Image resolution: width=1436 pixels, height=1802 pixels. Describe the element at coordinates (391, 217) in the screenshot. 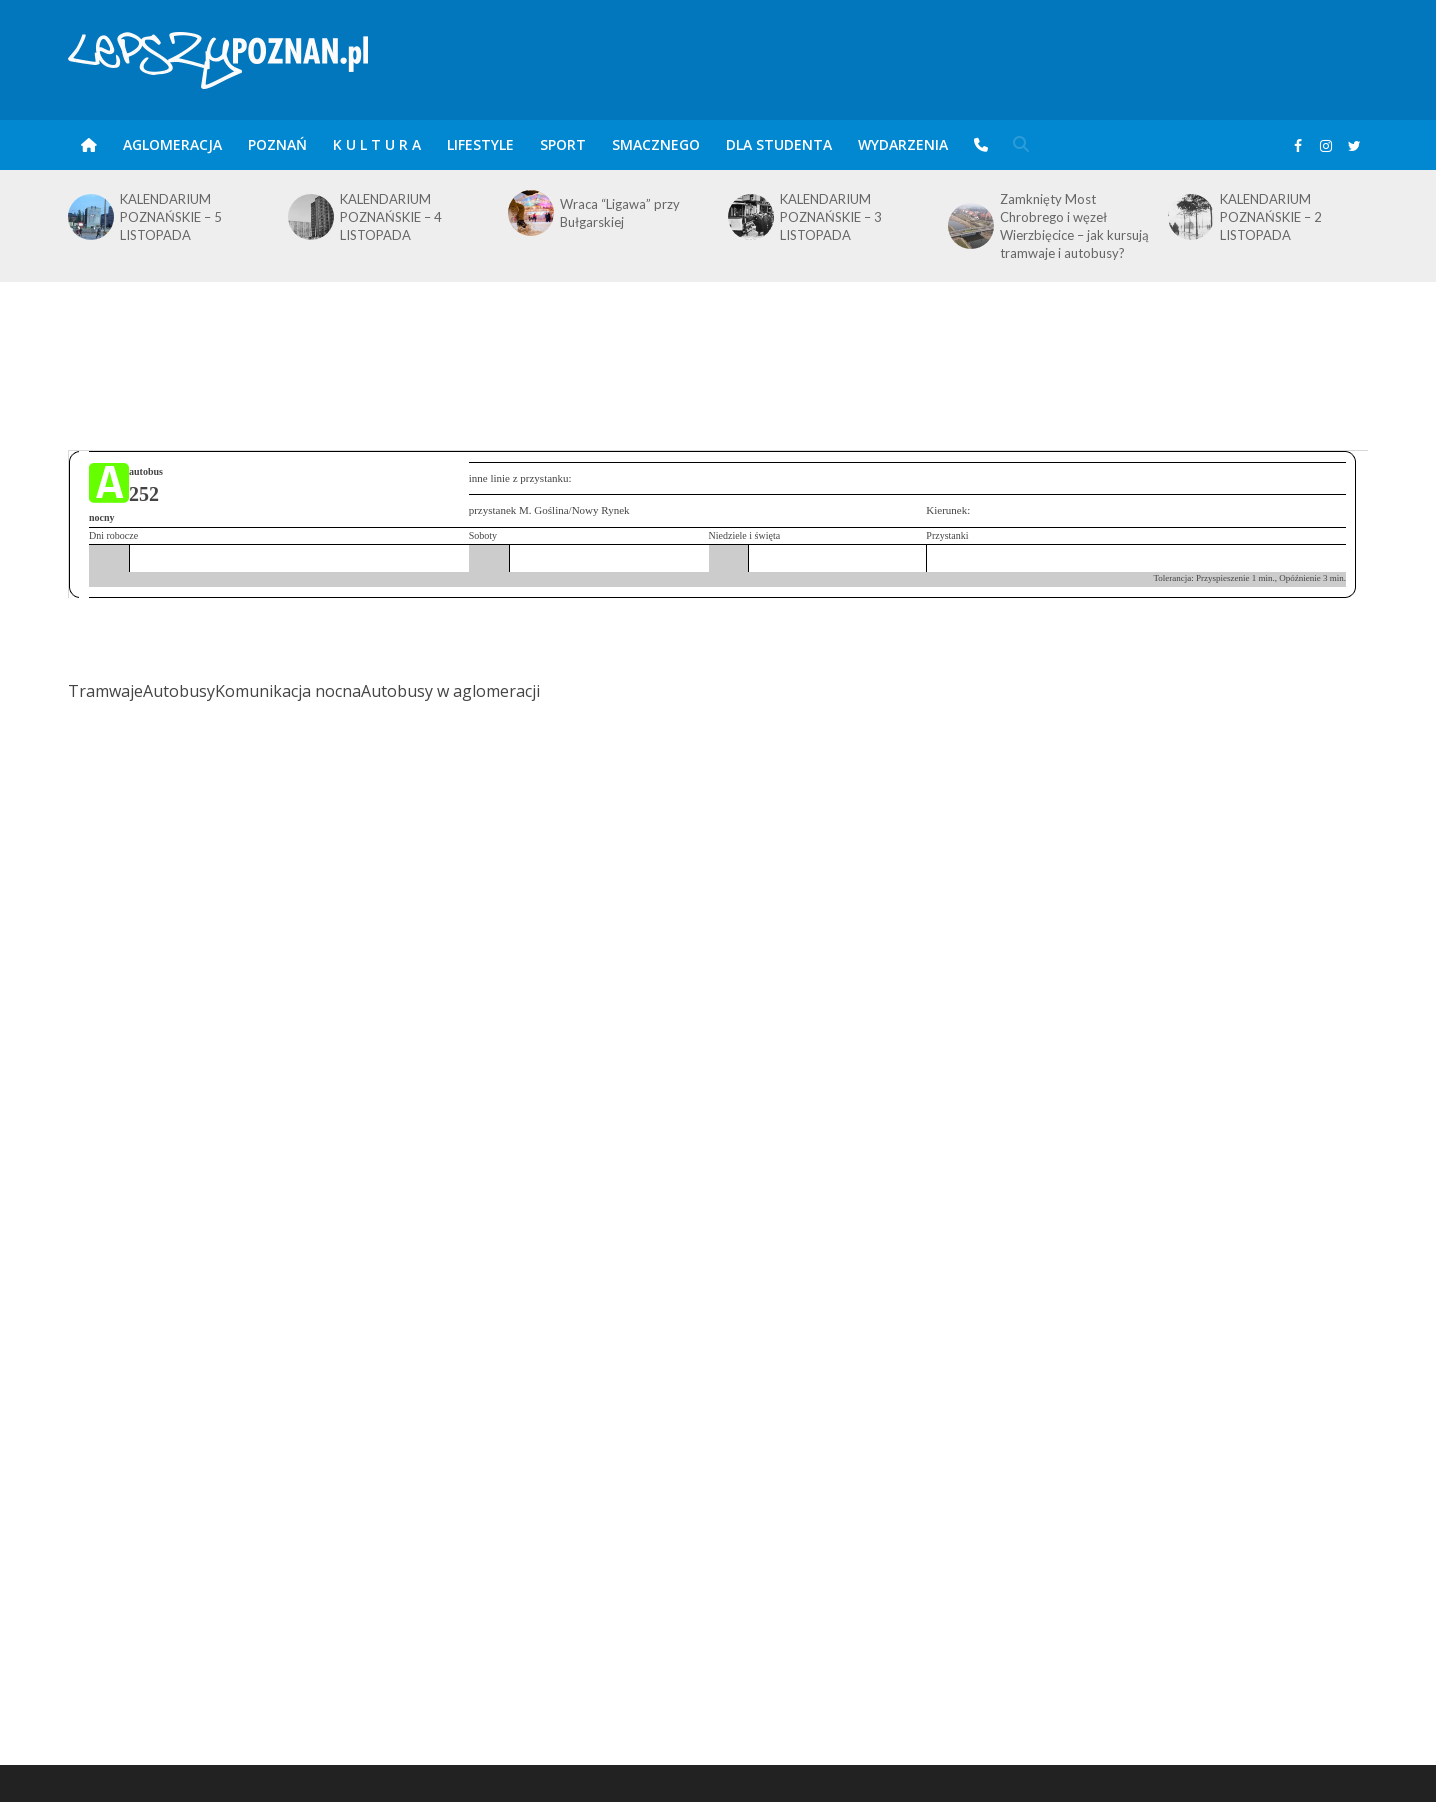

I see `KALENDARIUM POZNAŃSKIE – 4 LISTOPADA` at that location.